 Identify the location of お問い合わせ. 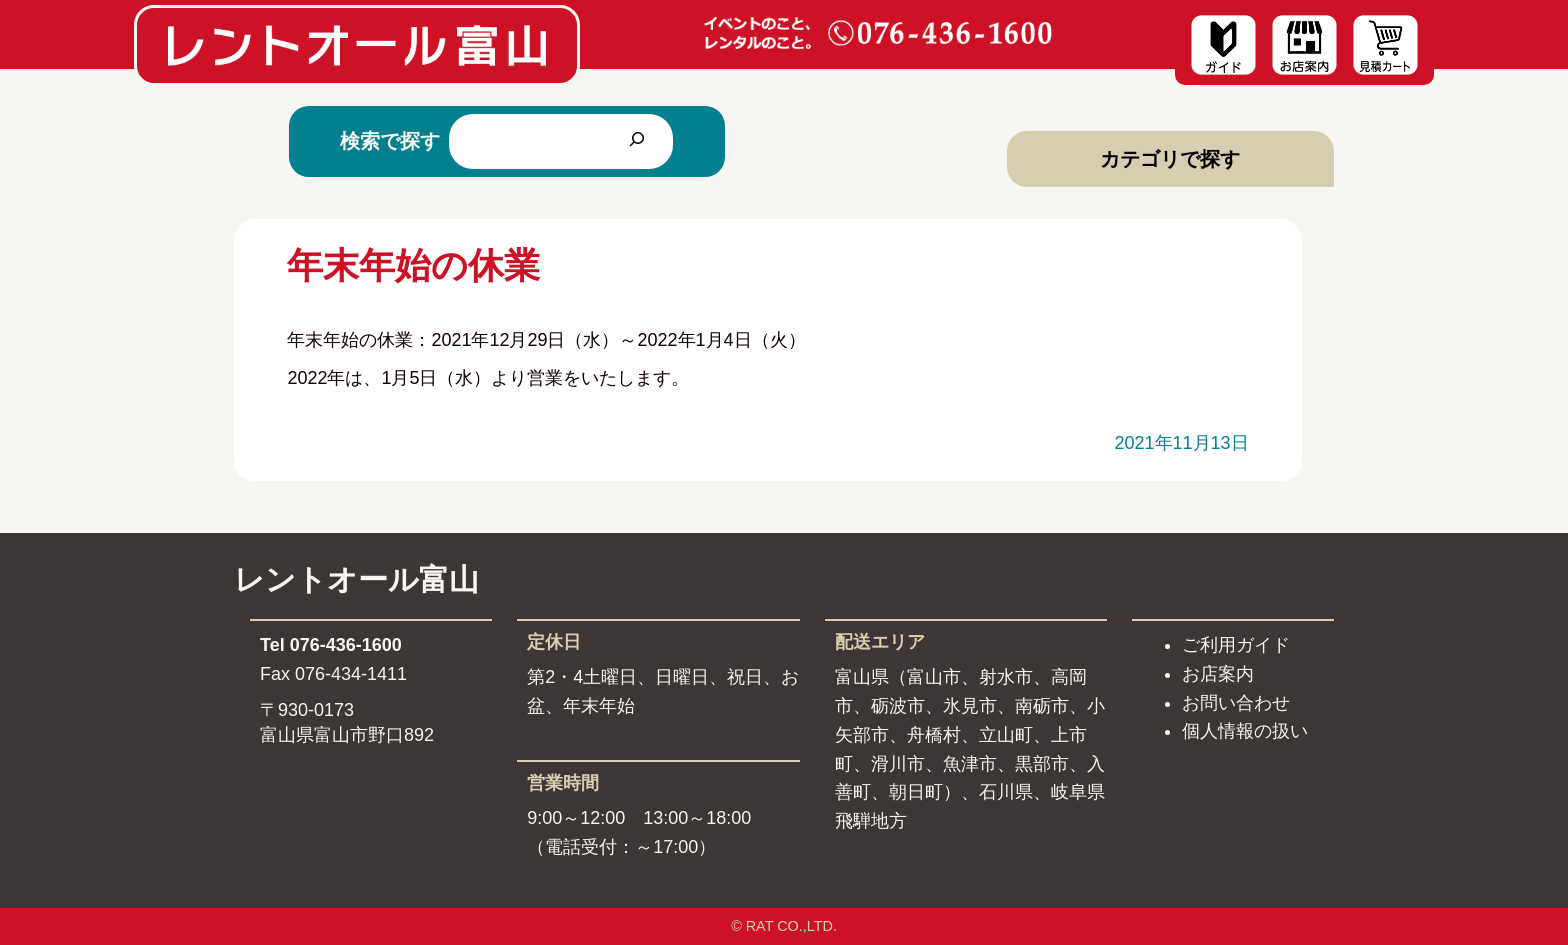
(1236, 703).